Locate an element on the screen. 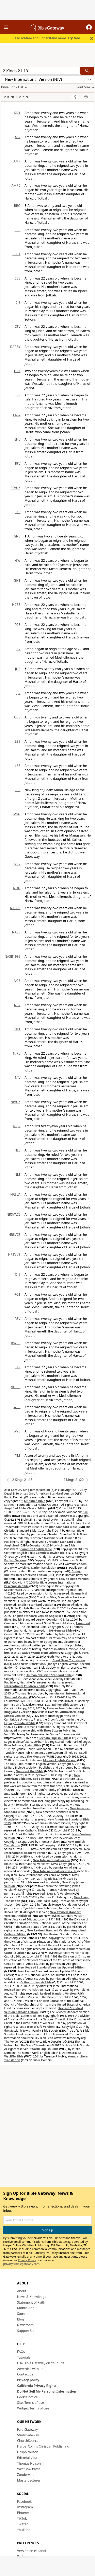 The image size is (95, 2576). [Search] is located at coordinates (87, 71).